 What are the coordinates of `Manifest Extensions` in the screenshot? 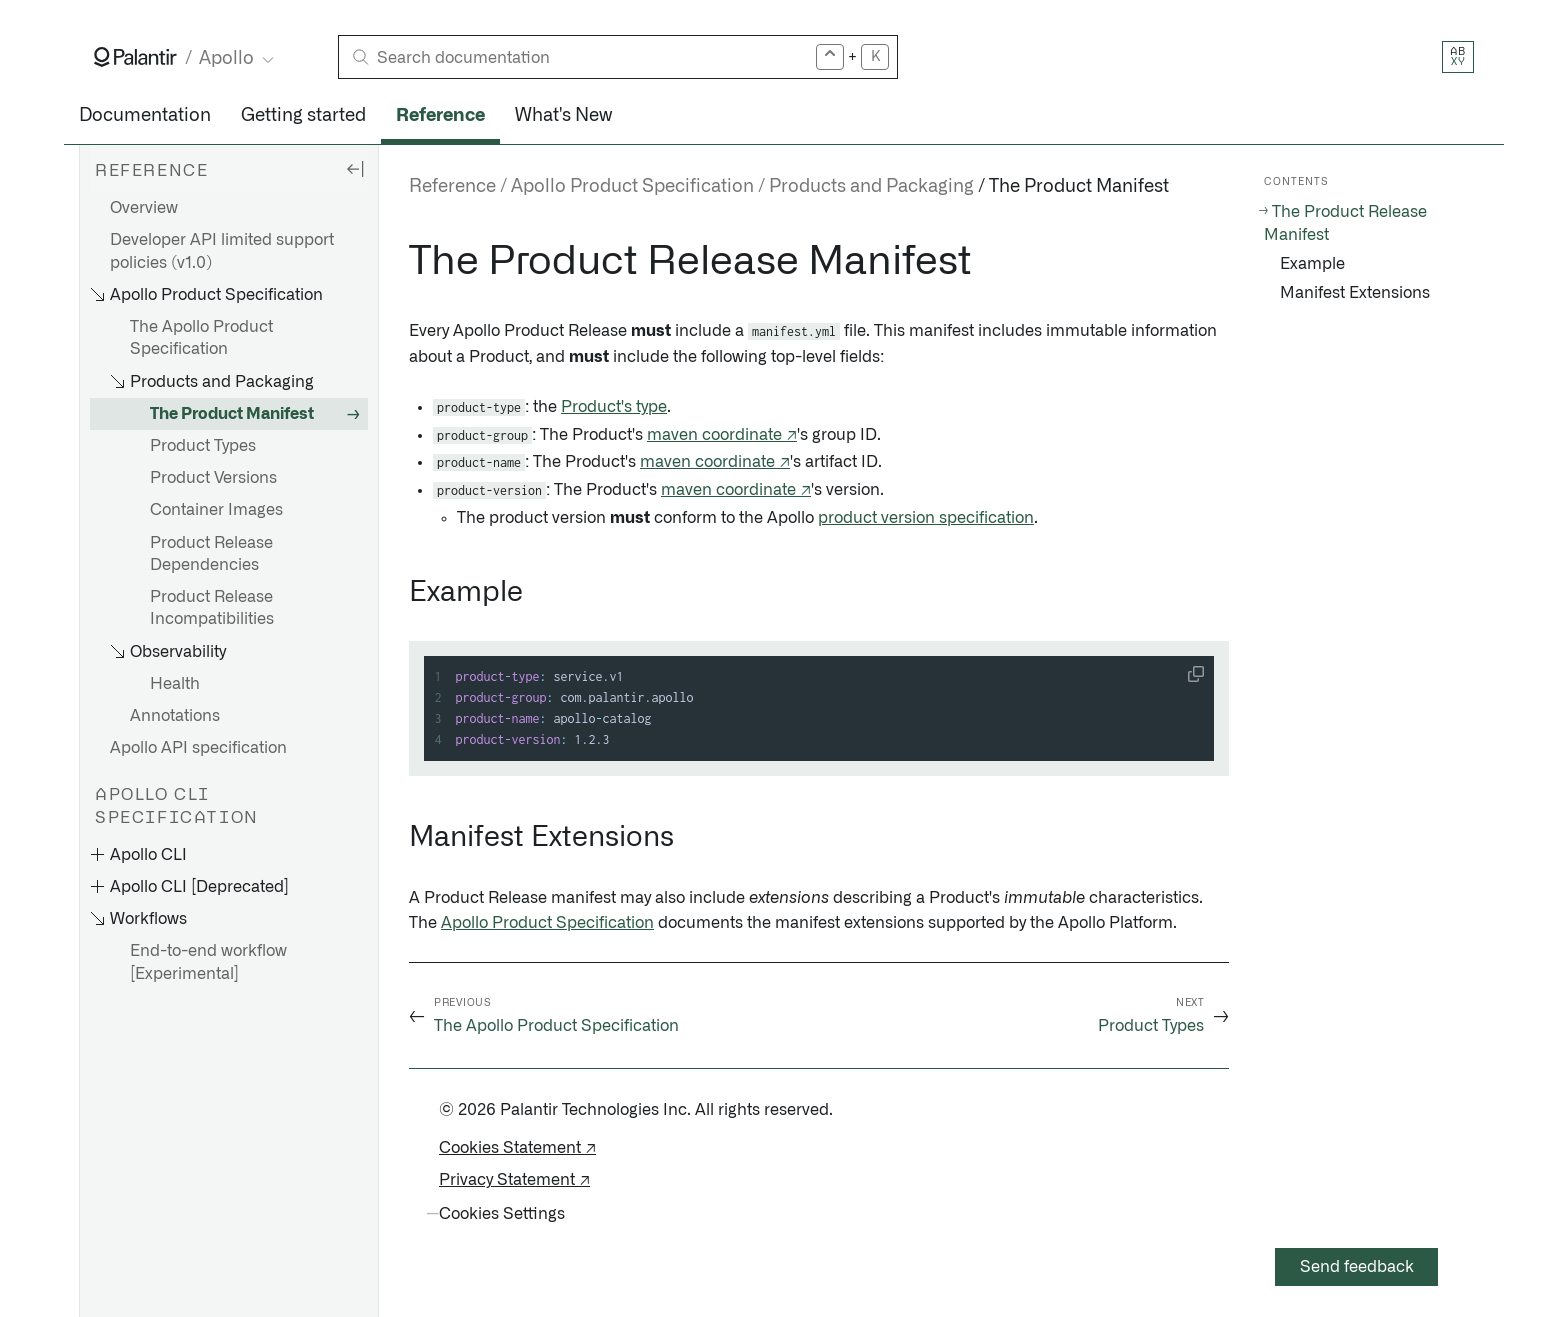 It's located at (1355, 293).